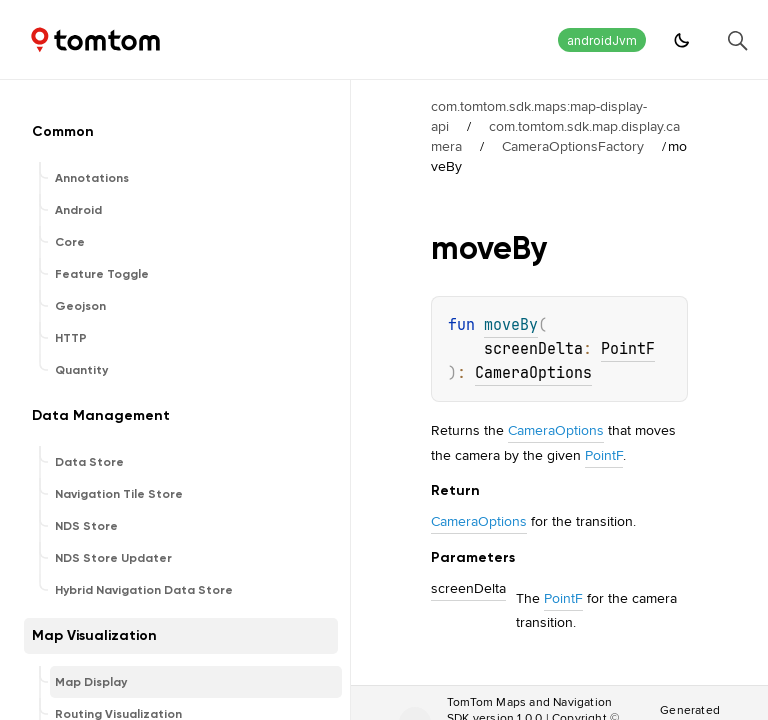 The image size is (768, 720). I want to click on PointF, so click(628, 349).